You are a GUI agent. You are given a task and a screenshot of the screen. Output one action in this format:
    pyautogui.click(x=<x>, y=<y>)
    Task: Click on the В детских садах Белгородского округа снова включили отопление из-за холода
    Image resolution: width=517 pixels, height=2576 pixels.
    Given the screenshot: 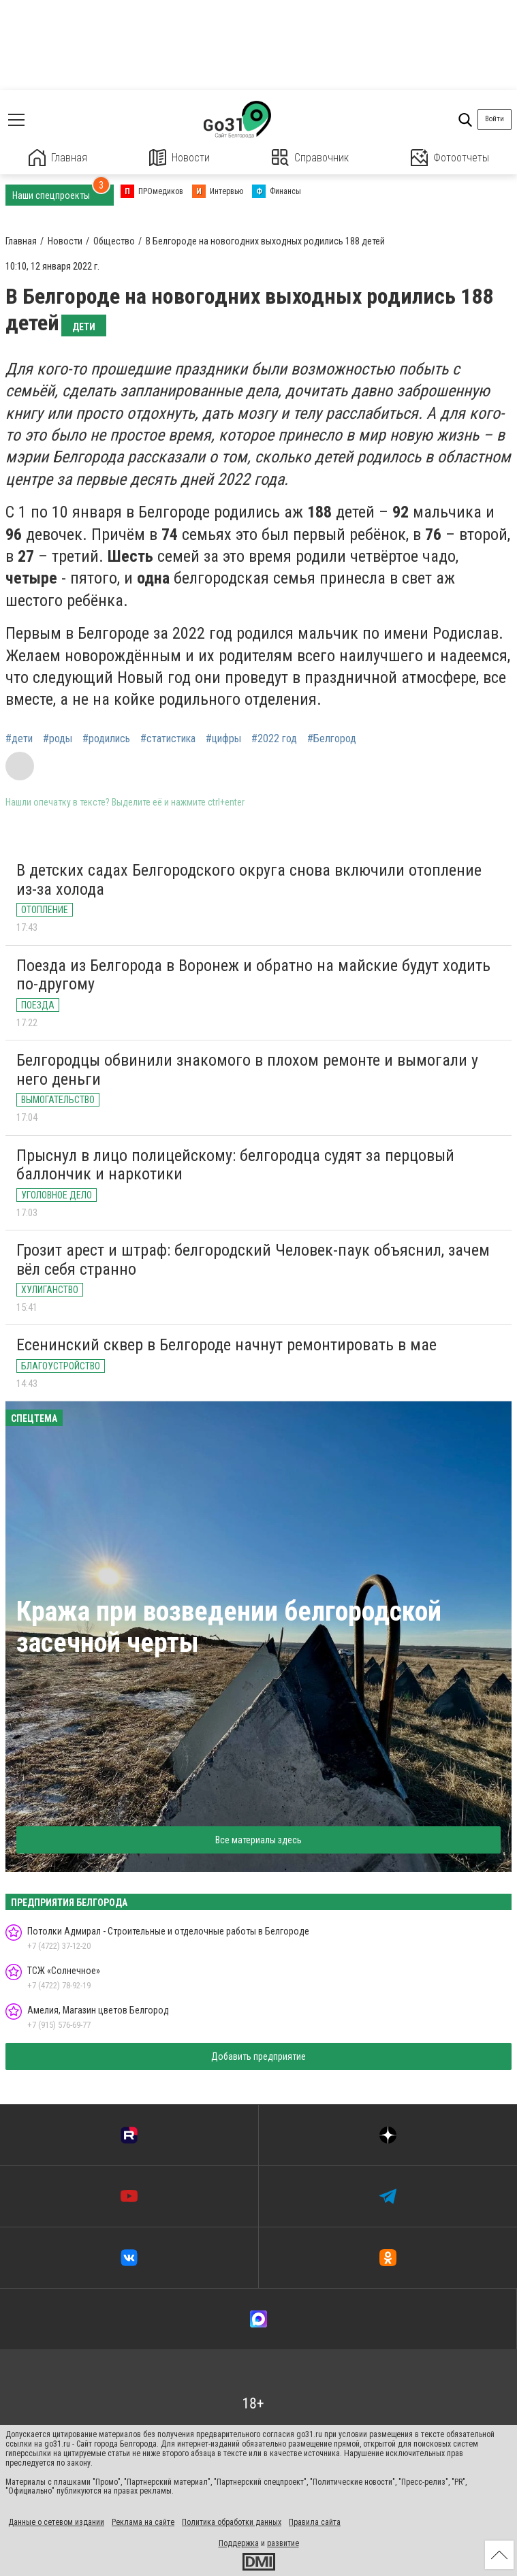 What is the action you would take?
    pyautogui.click(x=249, y=880)
    